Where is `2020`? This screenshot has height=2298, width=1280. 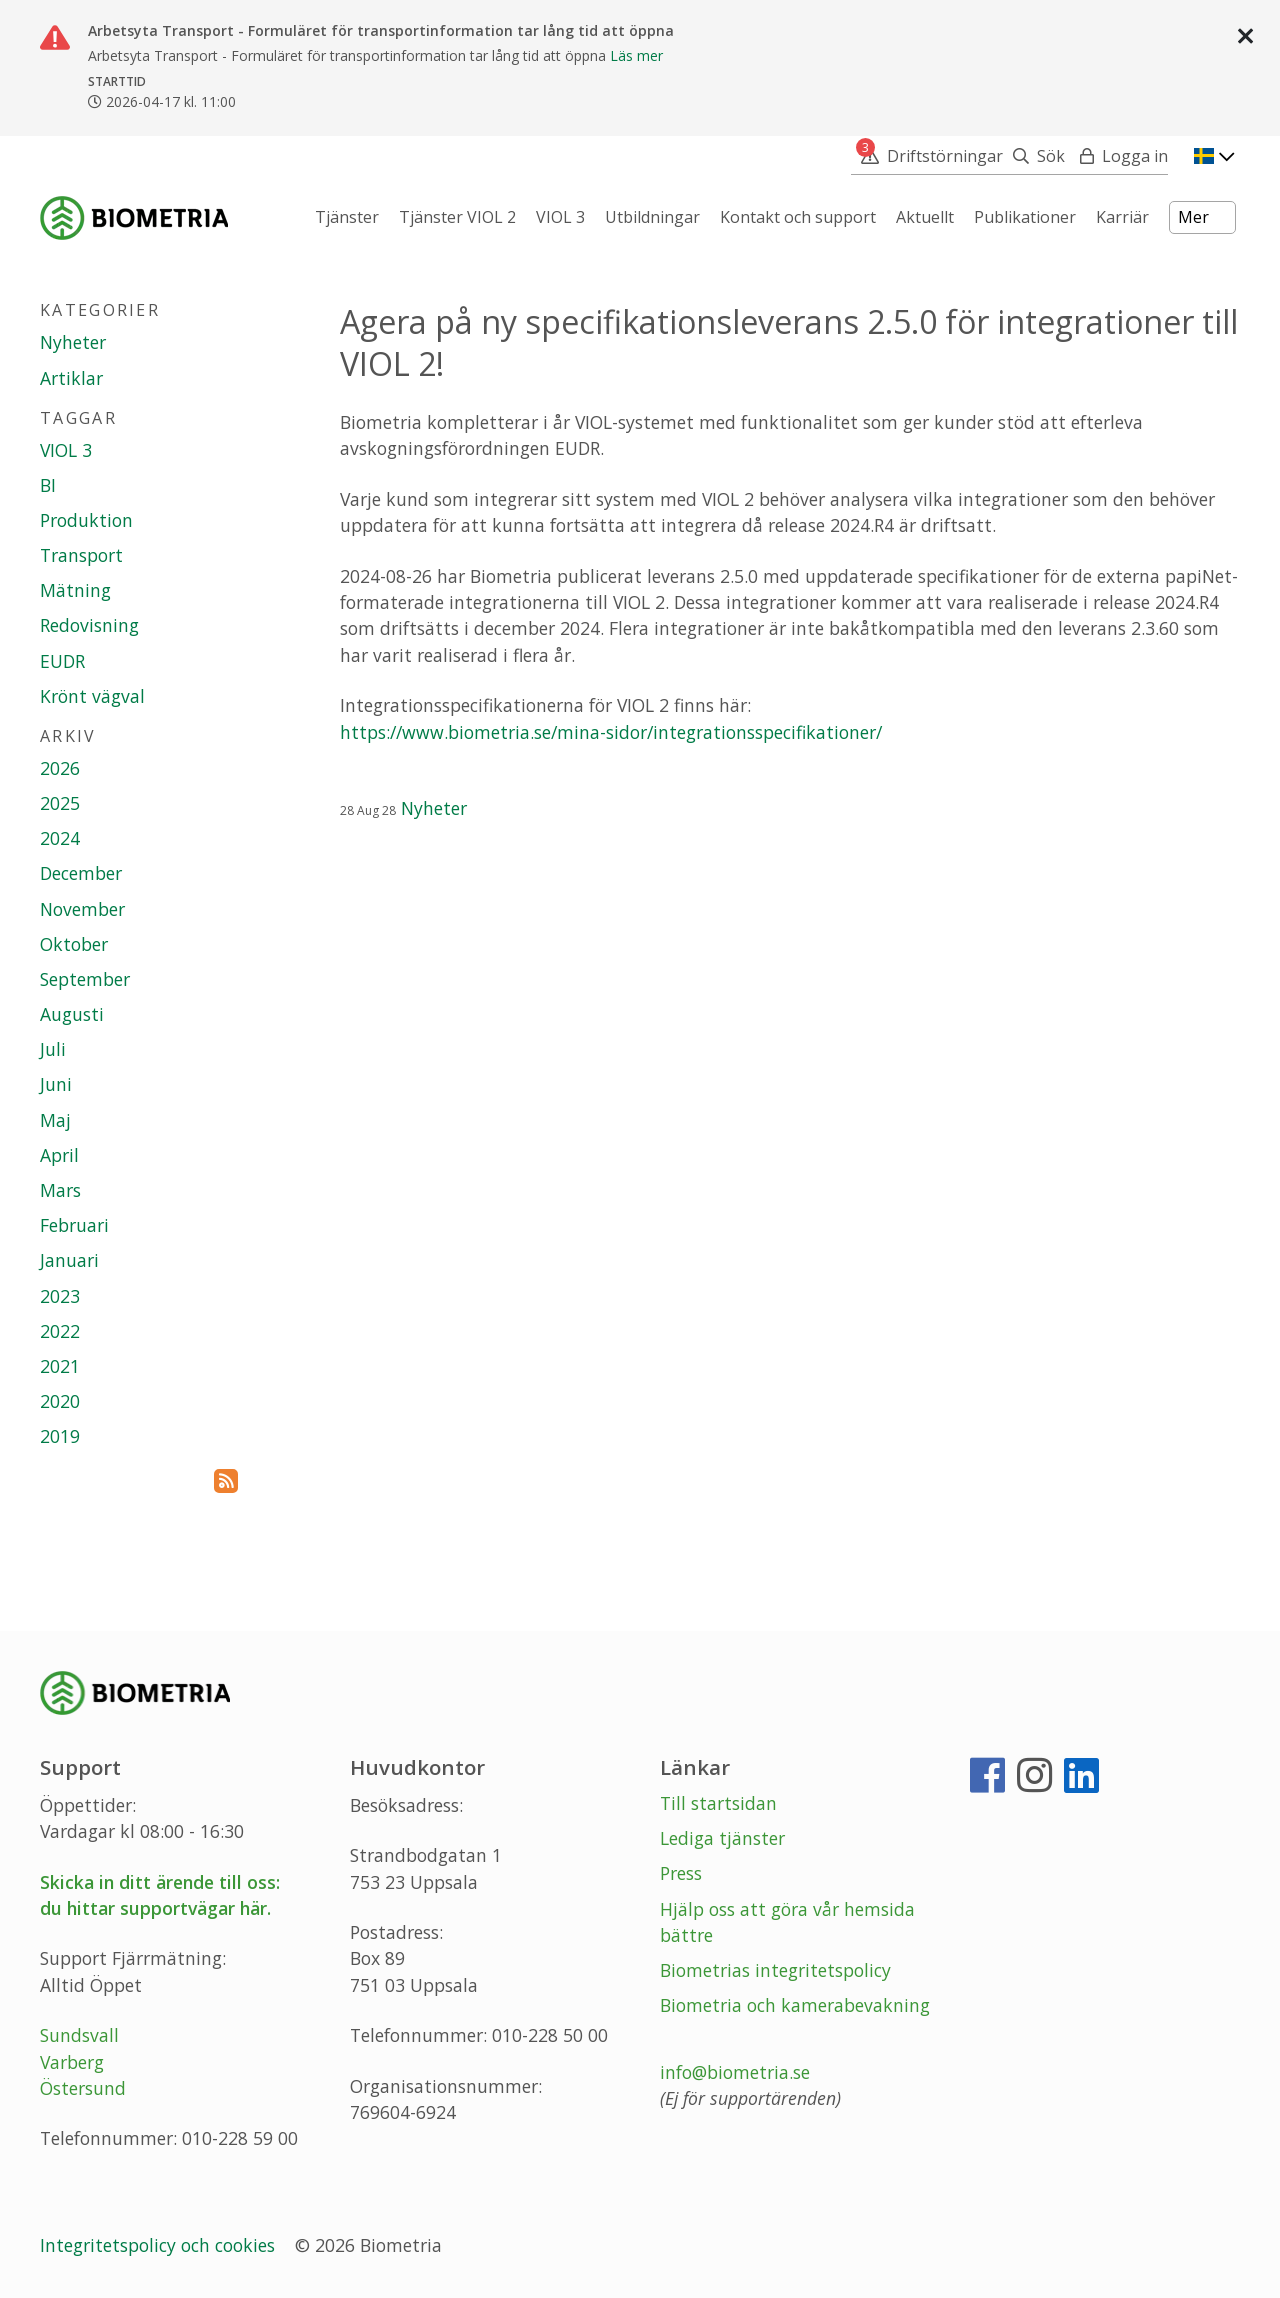
2020 is located at coordinates (60, 1401).